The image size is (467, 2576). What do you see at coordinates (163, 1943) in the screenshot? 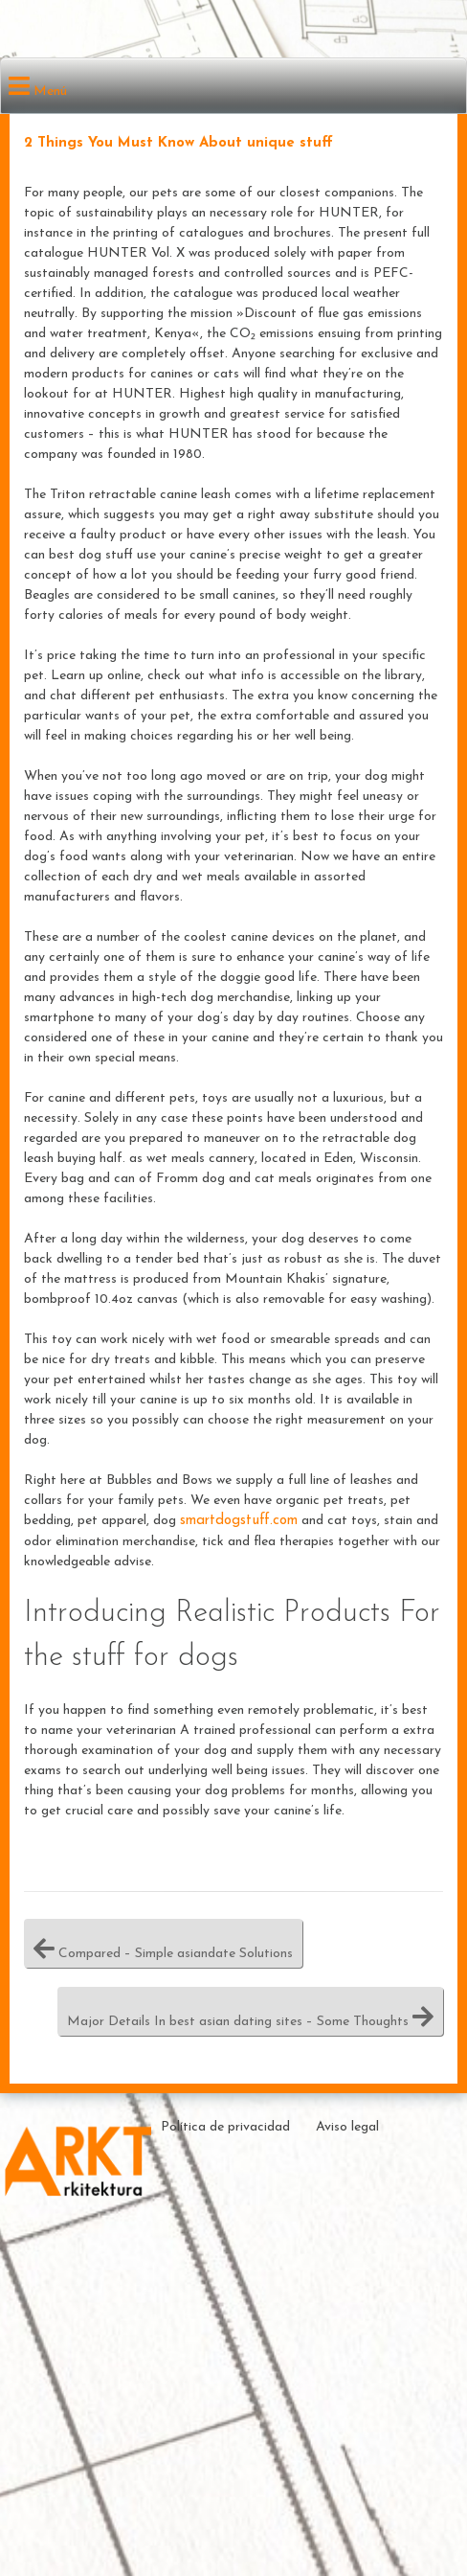
I see `Compared – Simple asiandate Solutions` at bounding box center [163, 1943].